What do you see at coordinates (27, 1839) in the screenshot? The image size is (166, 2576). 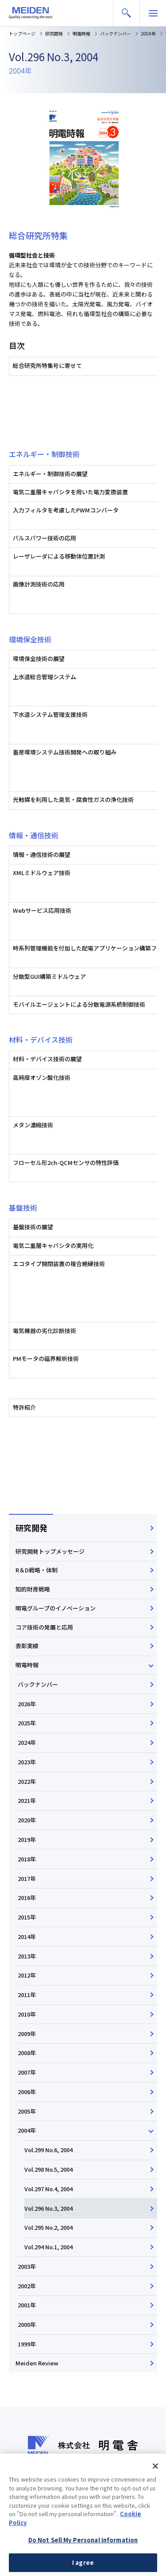 I see `2019年` at bounding box center [27, 1839].